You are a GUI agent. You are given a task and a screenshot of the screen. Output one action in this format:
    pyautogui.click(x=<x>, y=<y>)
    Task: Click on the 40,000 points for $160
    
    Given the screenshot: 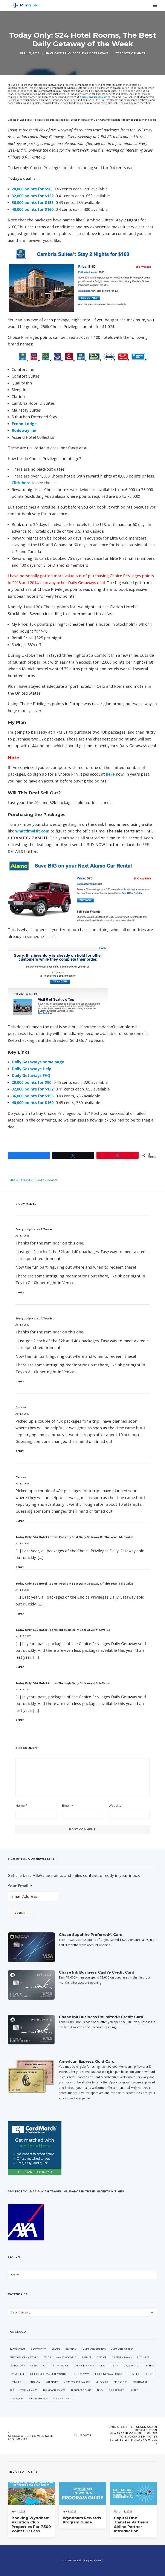 What is the action you would take?
    pyautogui.click(x=32, y=209)
    